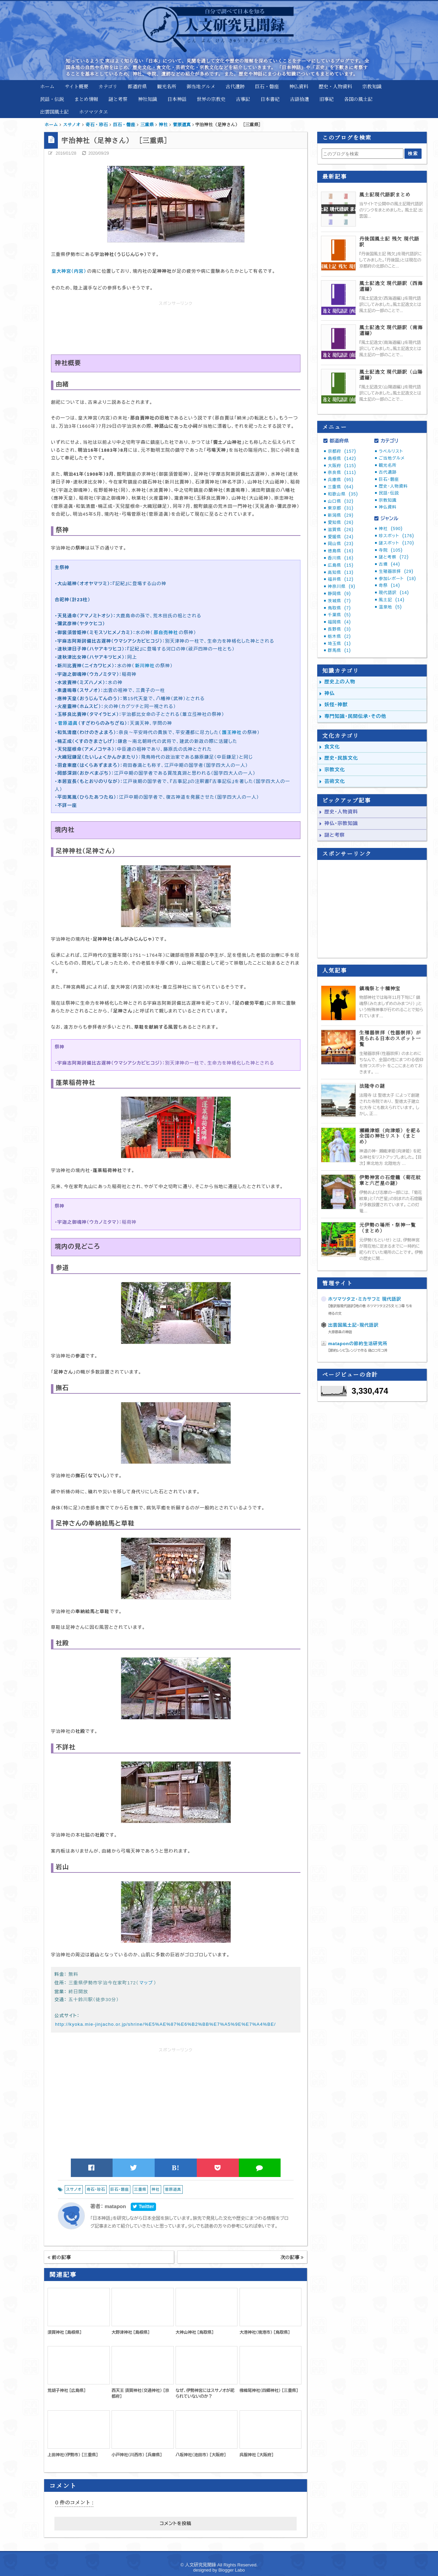 This screenshot has height=2576, width=438. Describe the element at coordinates (340, 536) in the screenshot. I see `愛媛県` at that location.